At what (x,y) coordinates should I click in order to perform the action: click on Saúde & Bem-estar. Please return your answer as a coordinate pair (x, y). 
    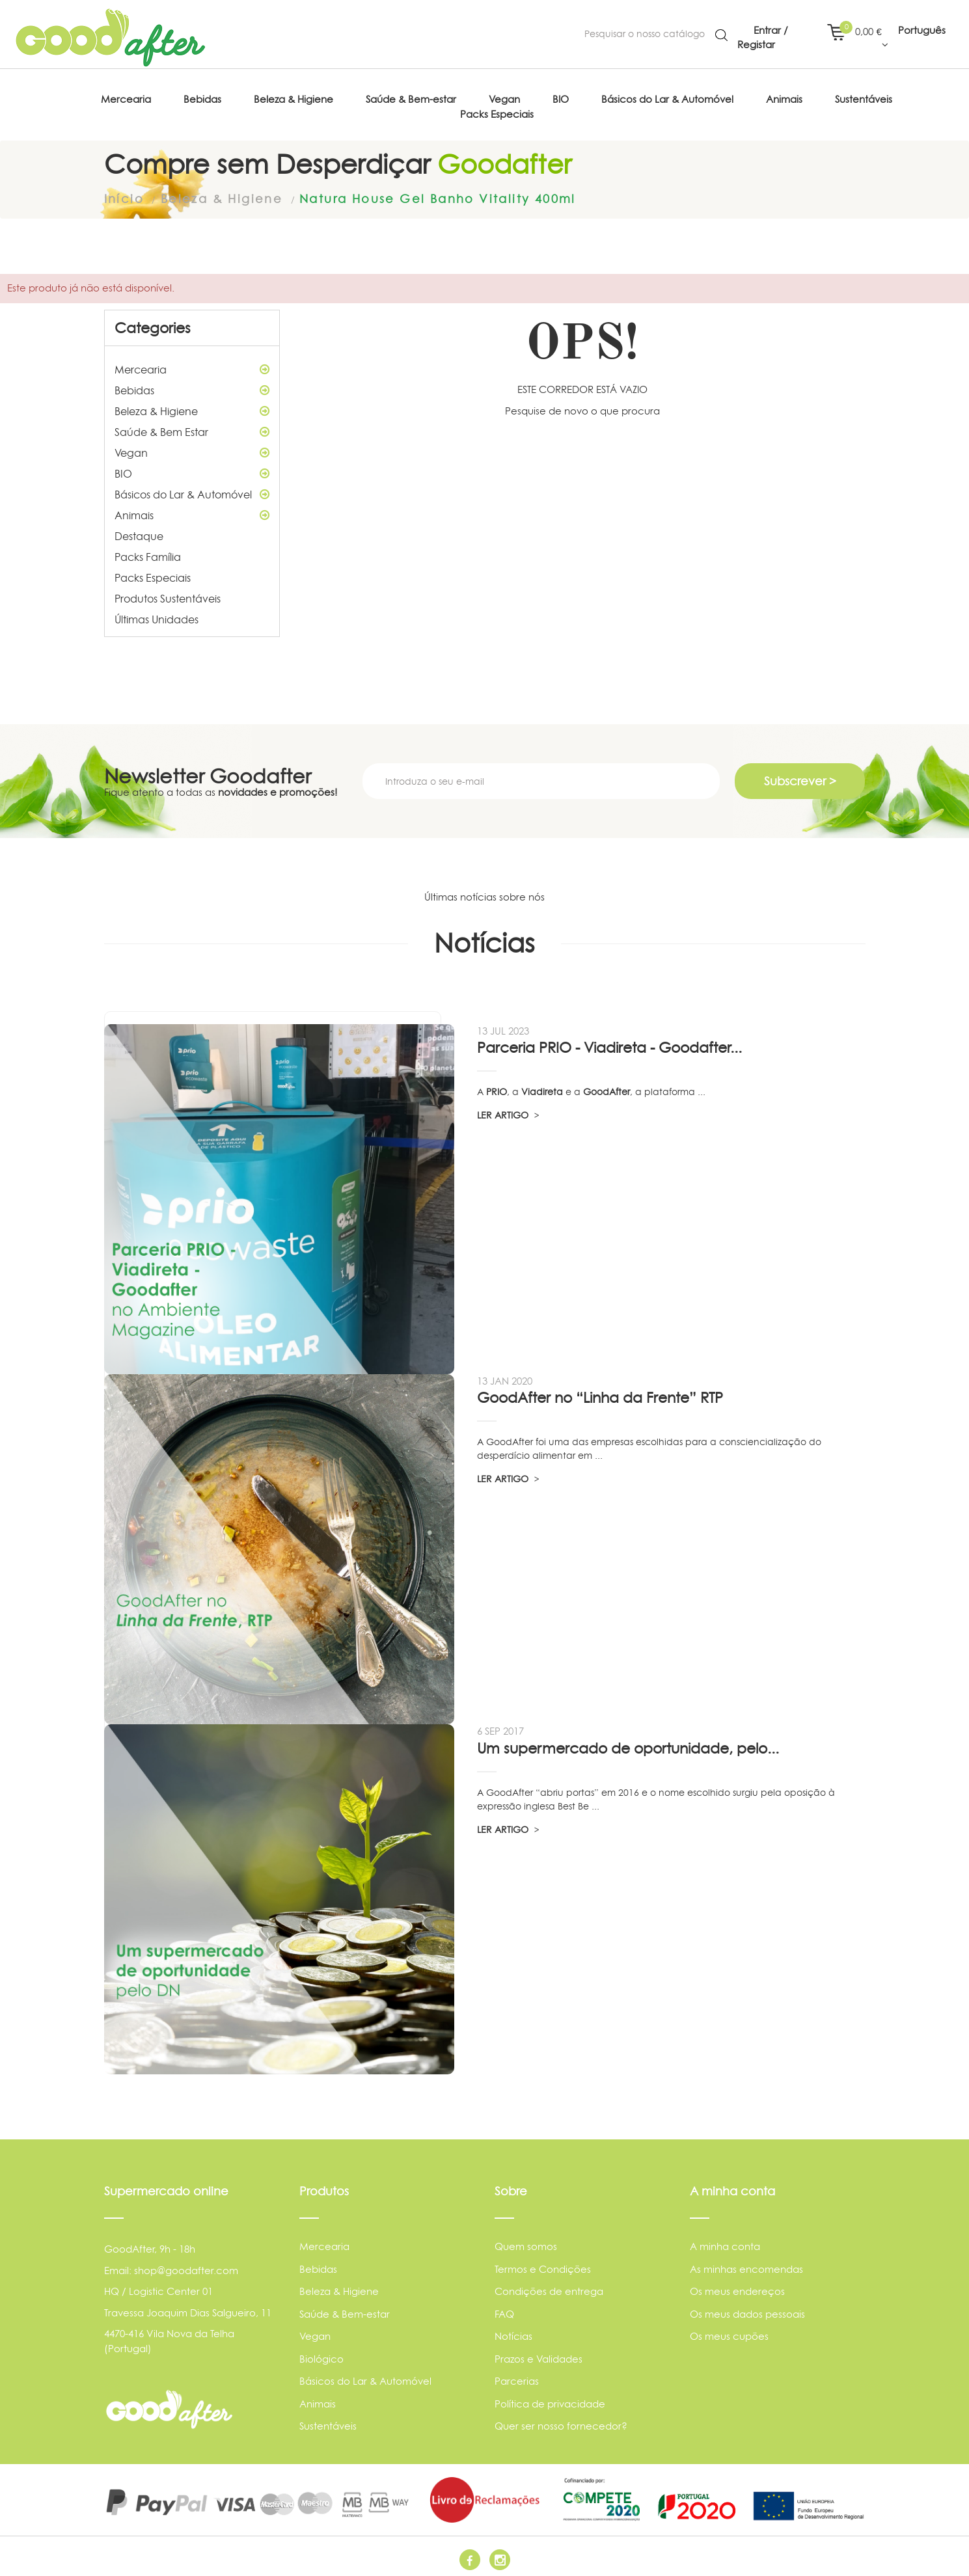
    Looking at the image, I should click on (344, 2310).